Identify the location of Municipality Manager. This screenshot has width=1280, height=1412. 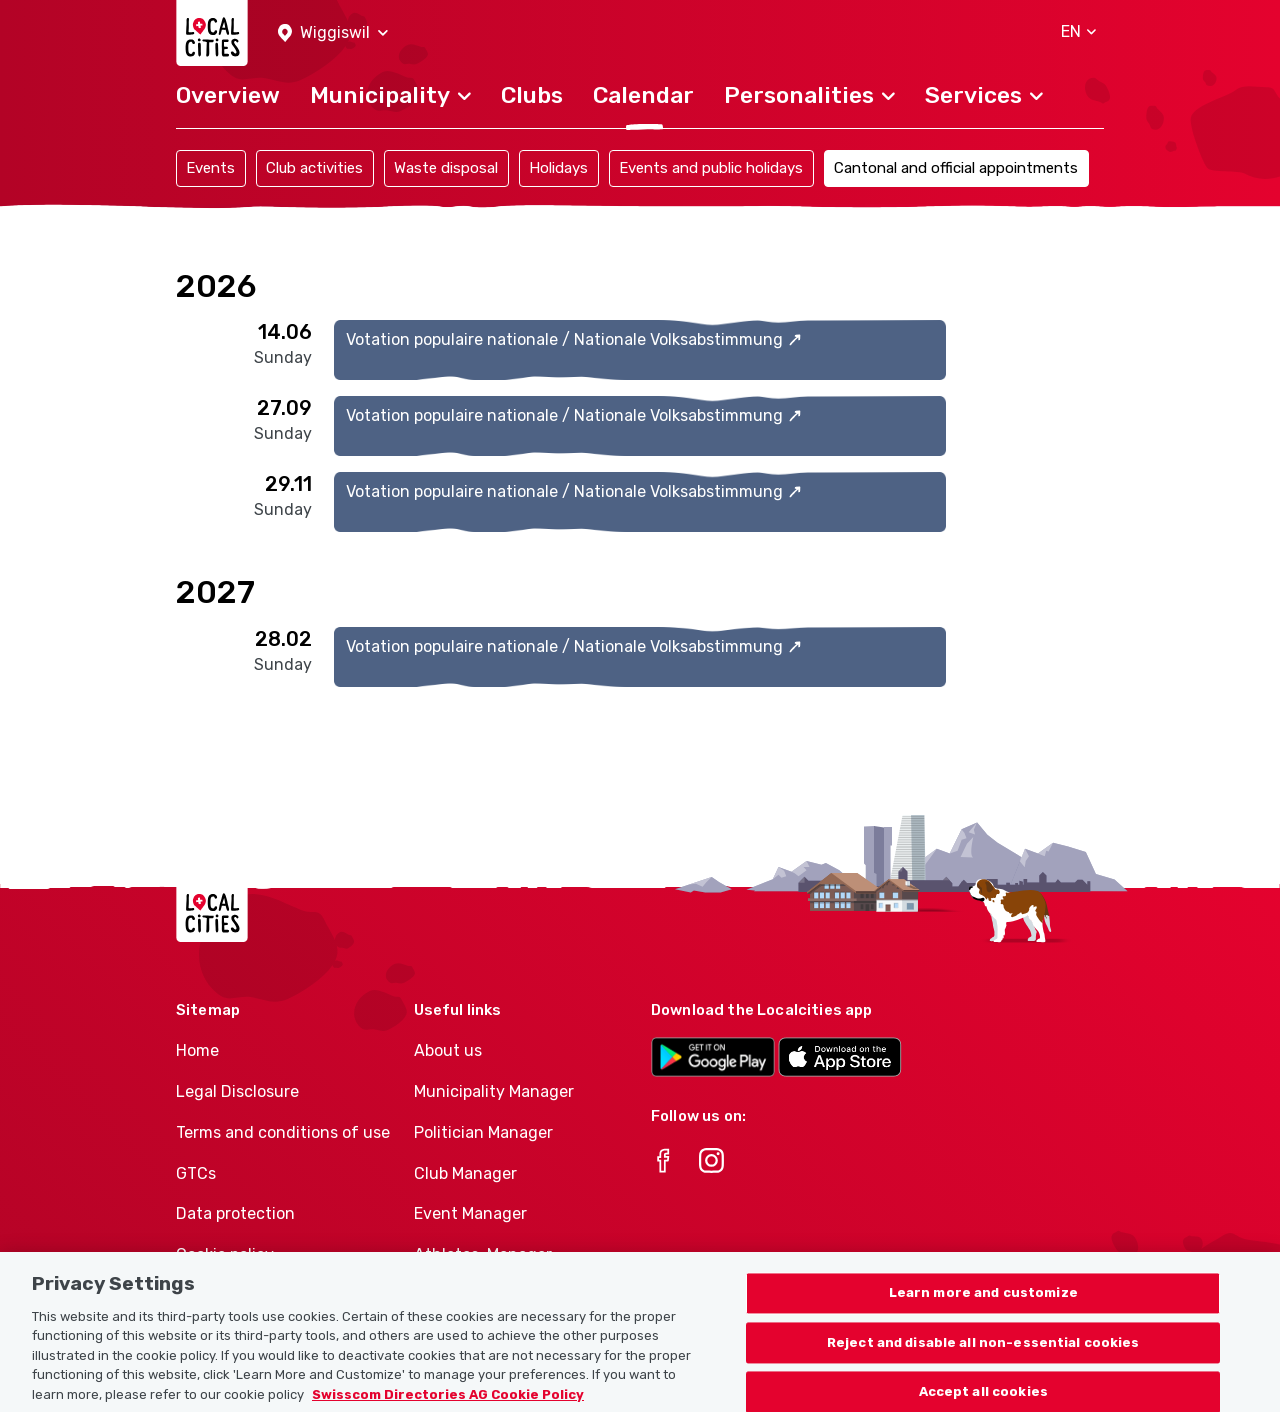
(494, 1091).